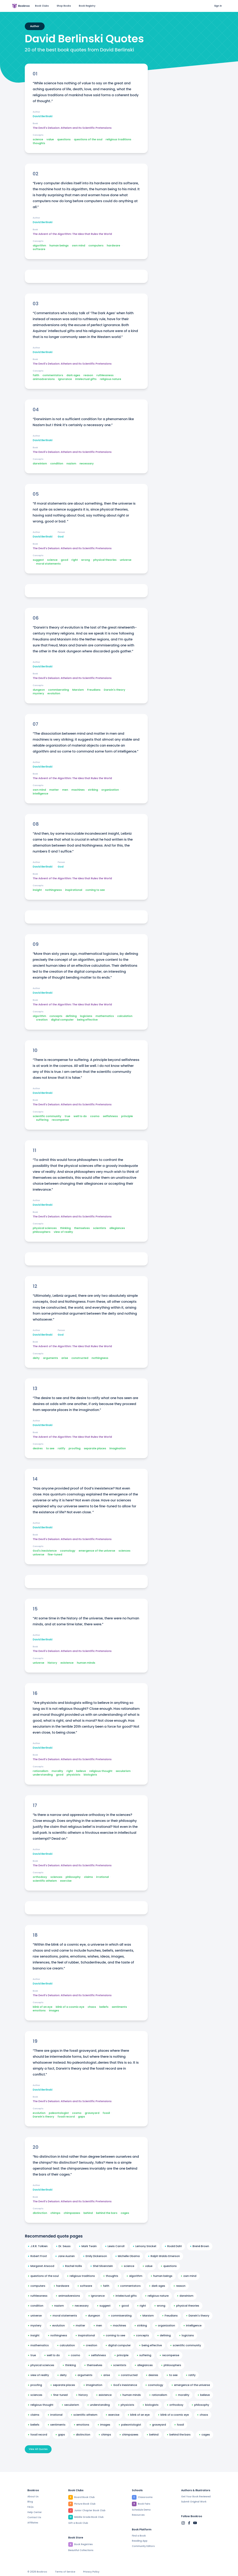  I want to click on blink of a cosmic eye, so click(70, 2007).